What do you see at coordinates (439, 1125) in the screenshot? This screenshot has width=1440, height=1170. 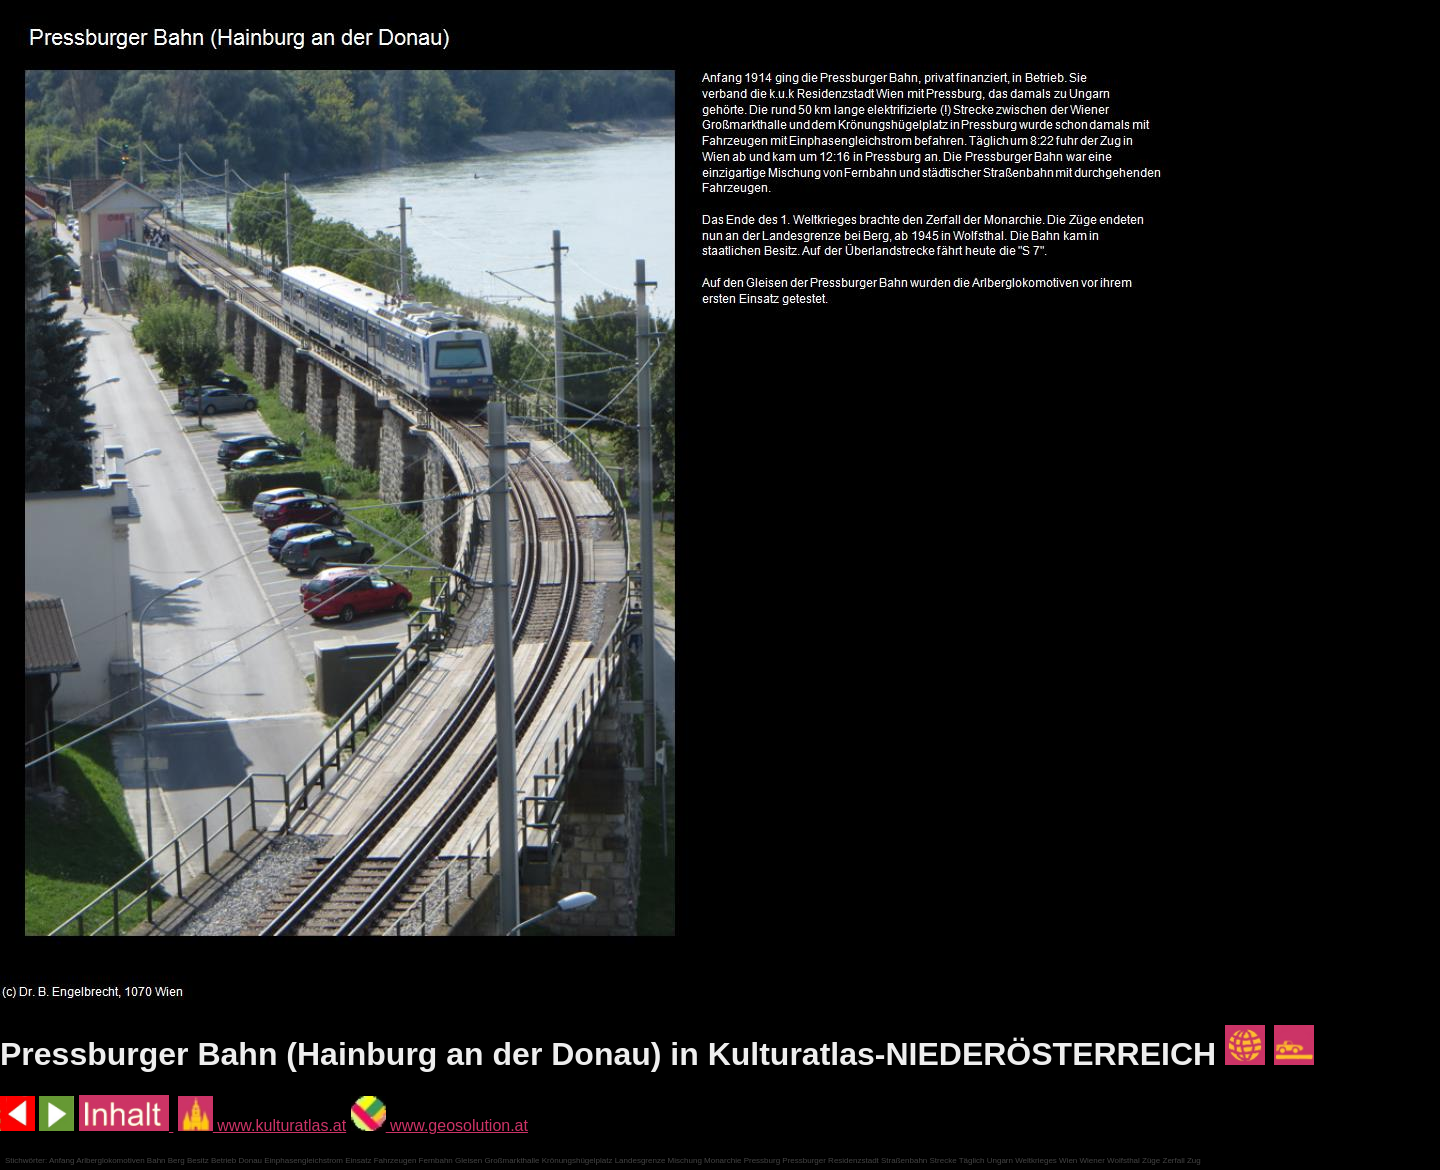 I see `www.geosolution.at` at bounding box center [439, 1125].